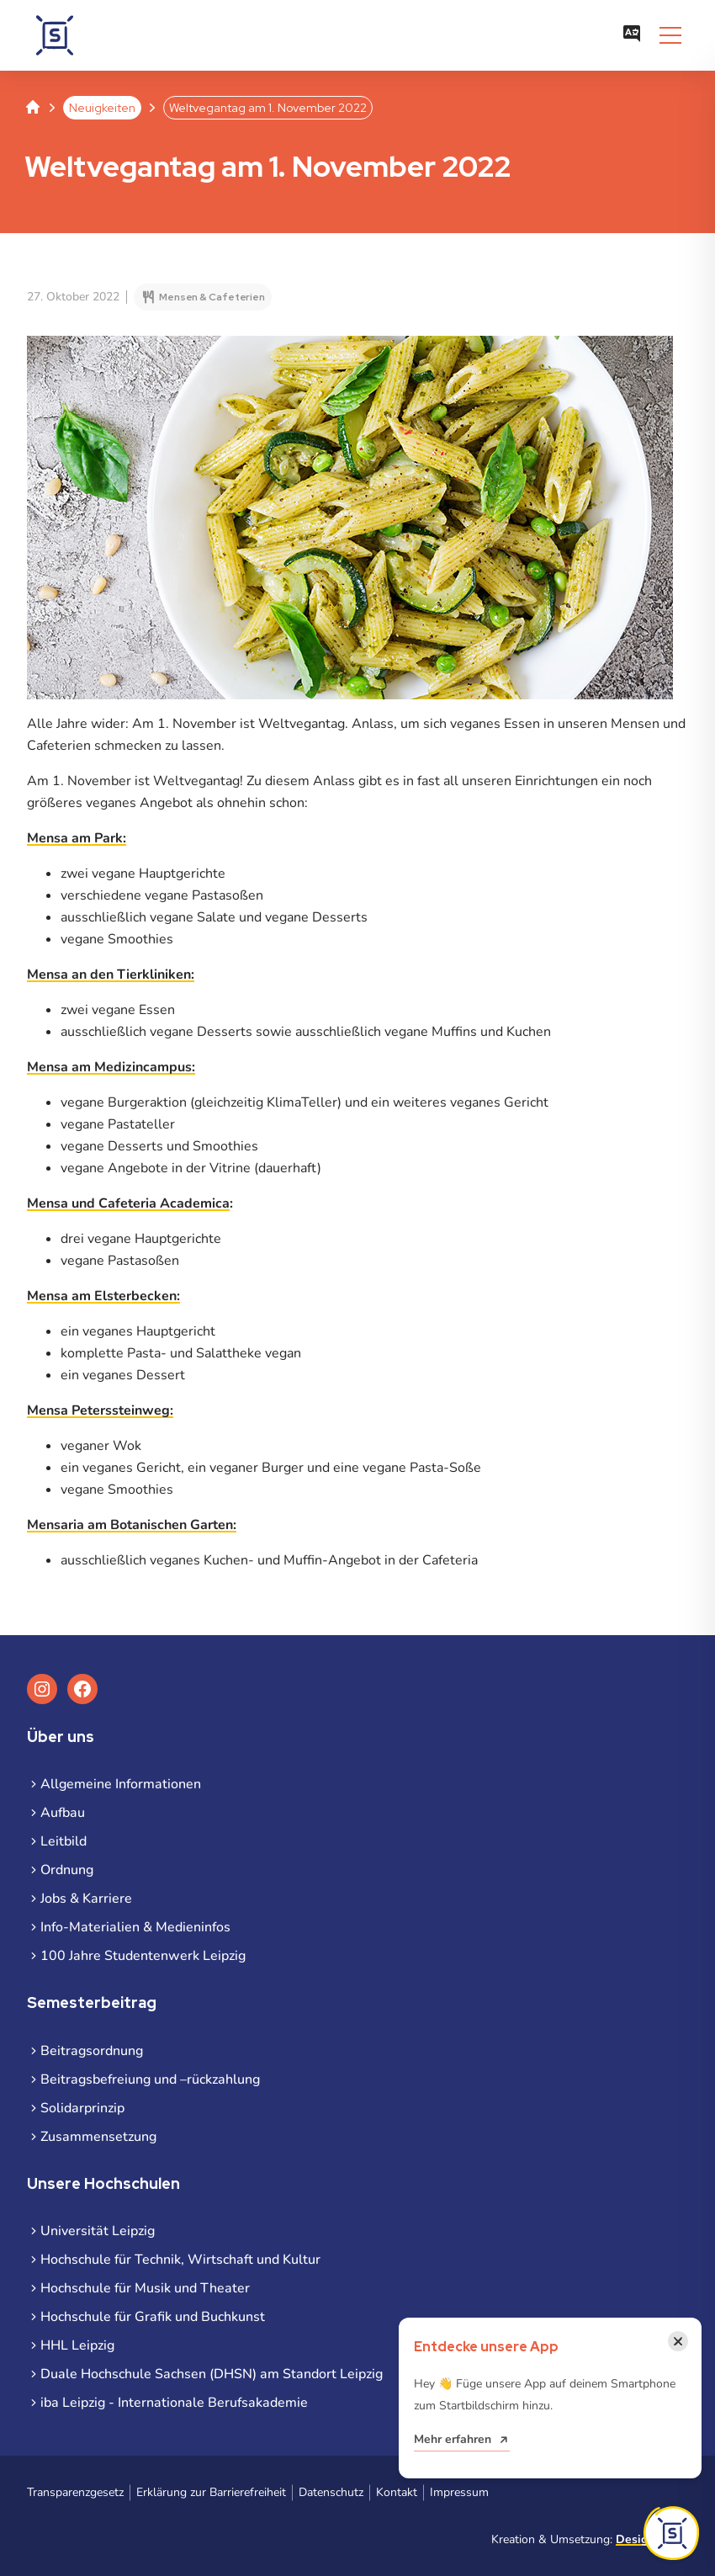 The width and height of the screenshot is (715, 2576). I want to click on [Benachrichtigung schließen], so click(678, 2341).